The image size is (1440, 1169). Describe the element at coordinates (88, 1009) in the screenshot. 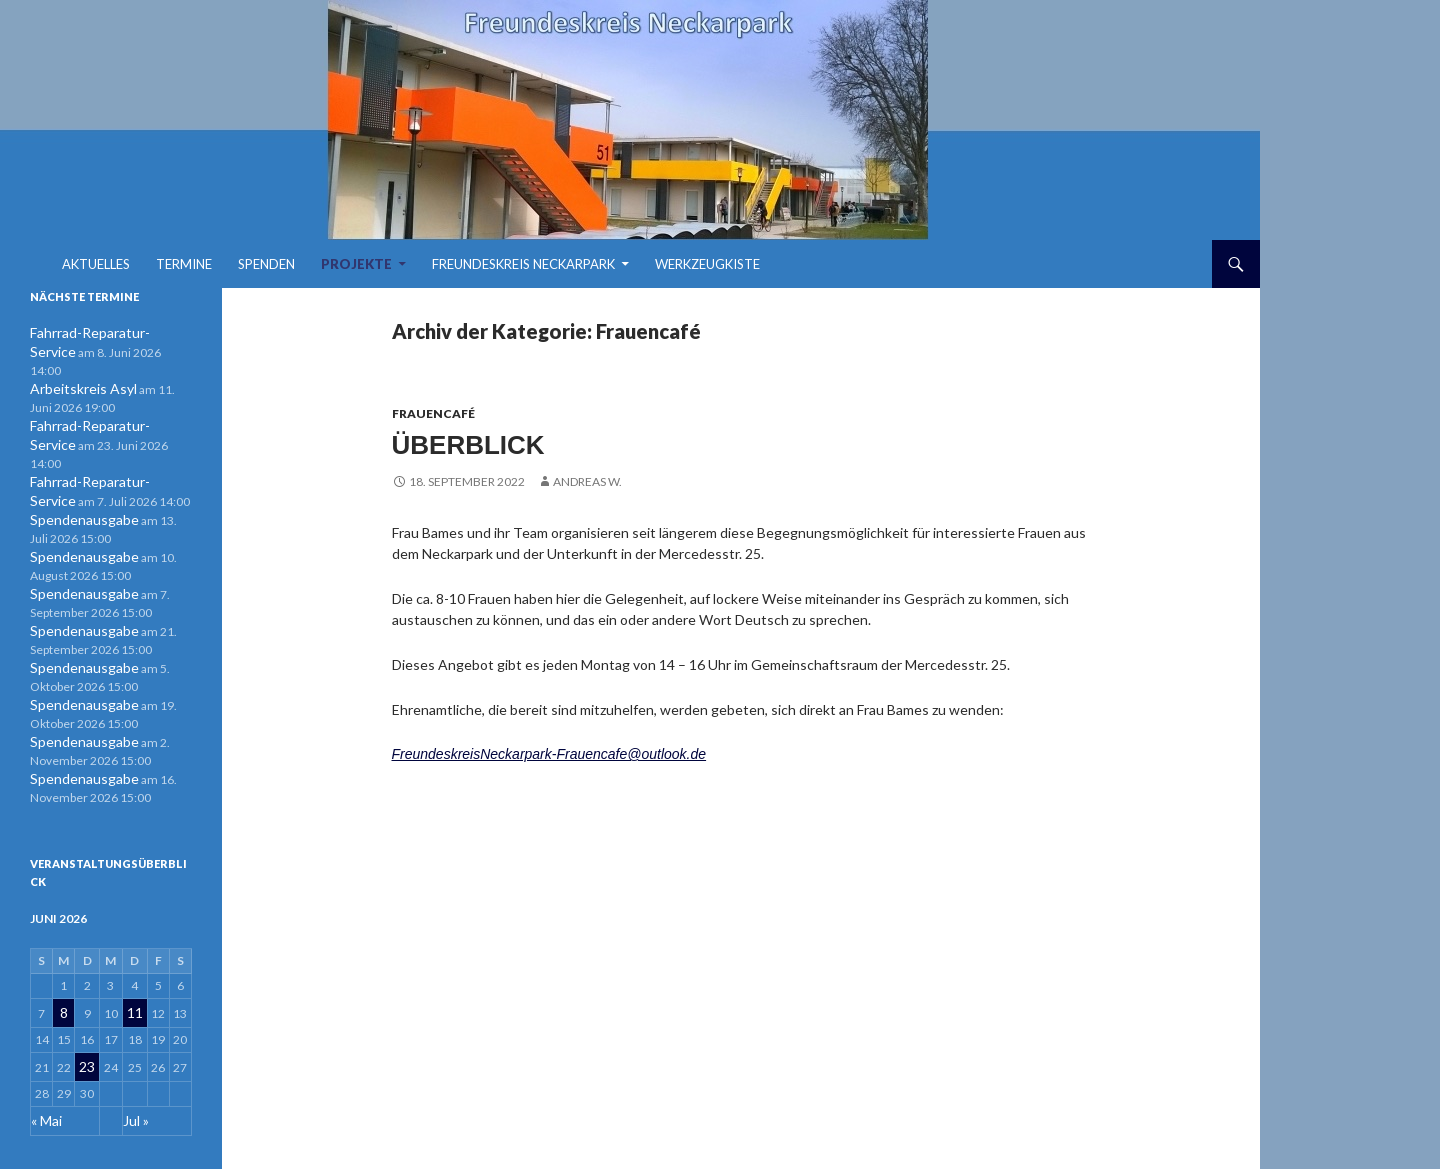

I see `23` at that location.